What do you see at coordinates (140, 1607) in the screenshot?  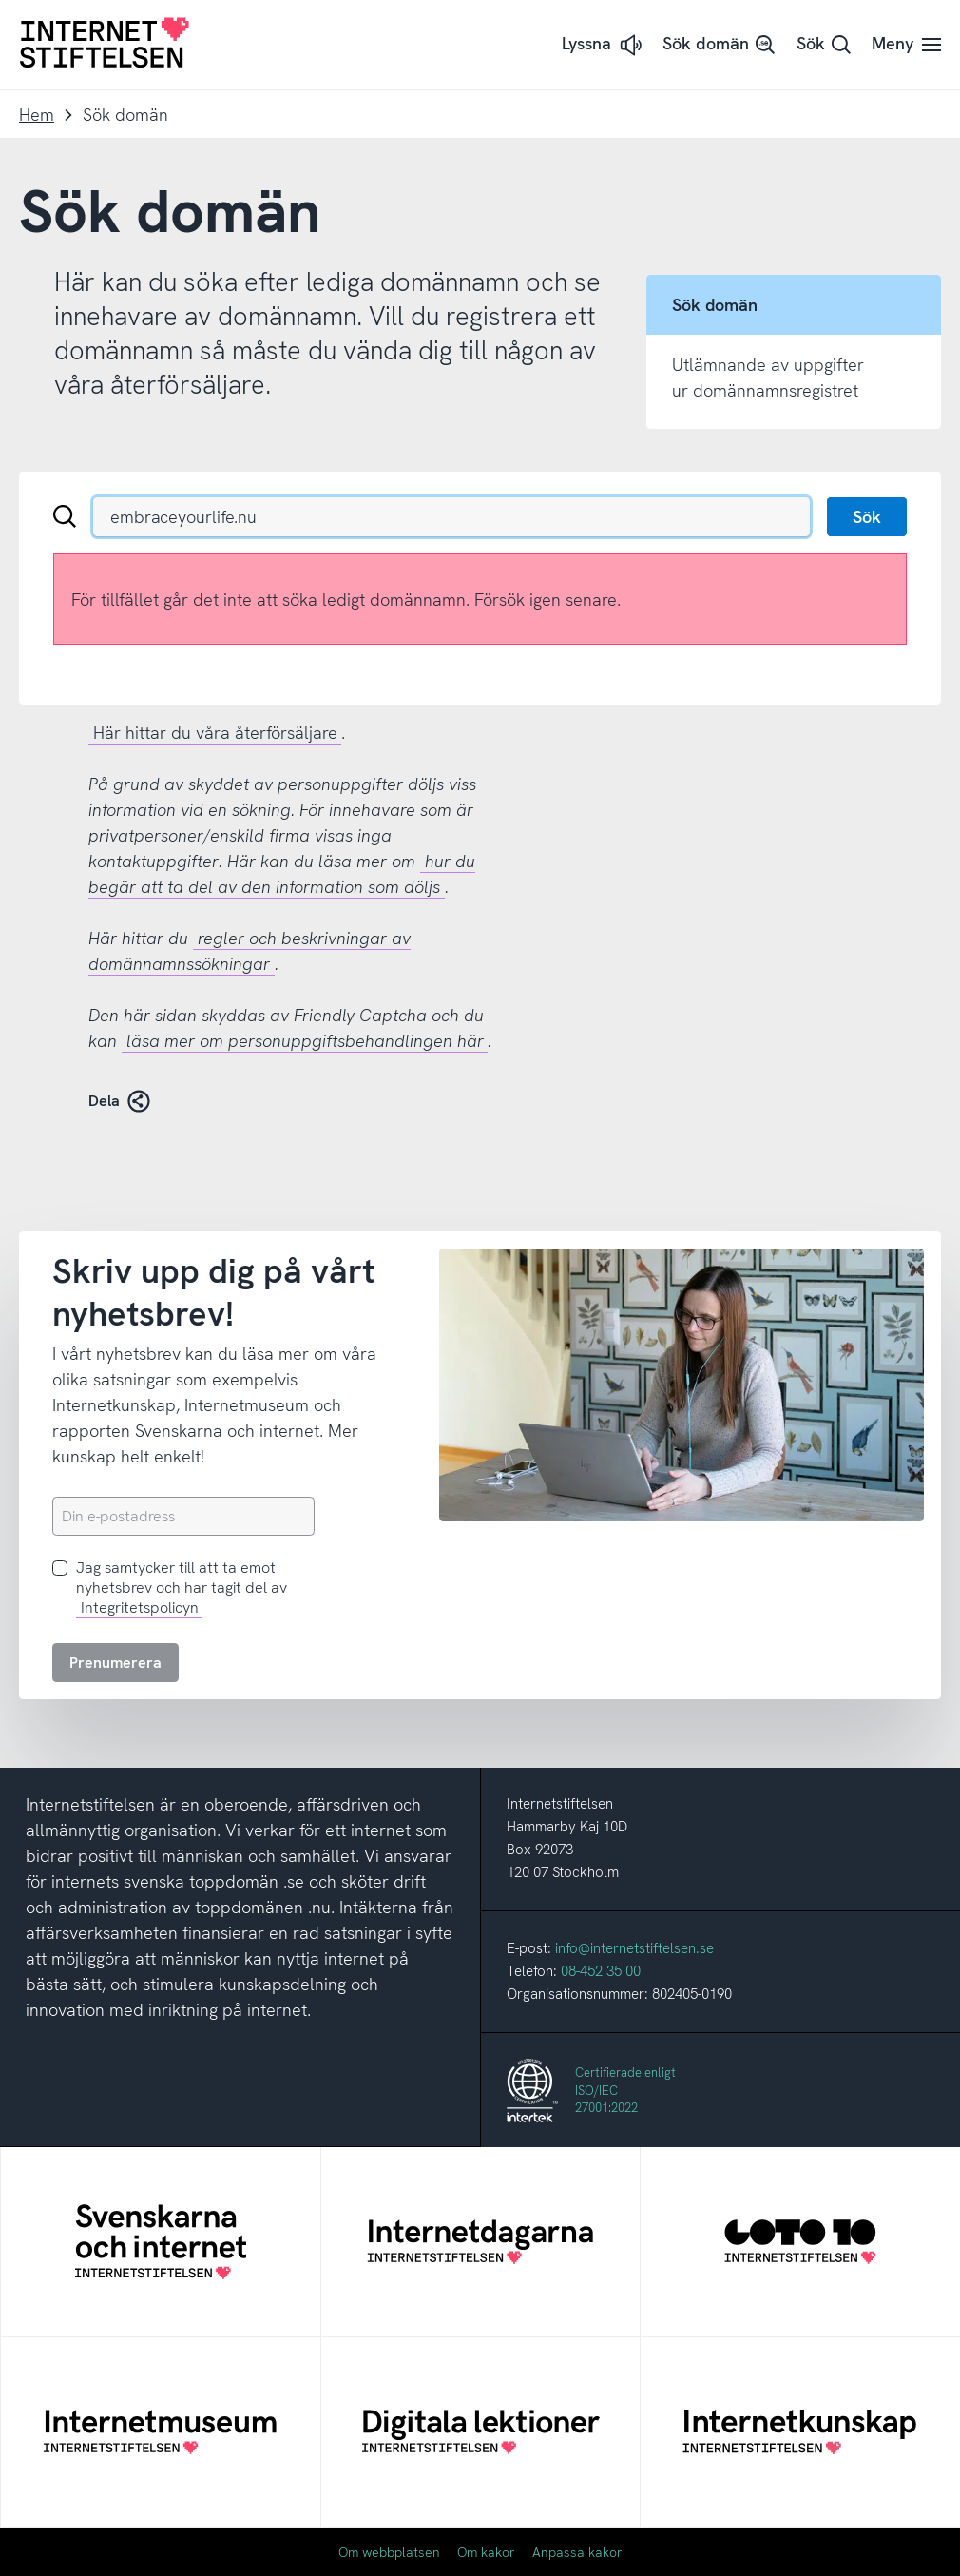 I see `Integritetspolicyn` at bounding box center [140, 1607].